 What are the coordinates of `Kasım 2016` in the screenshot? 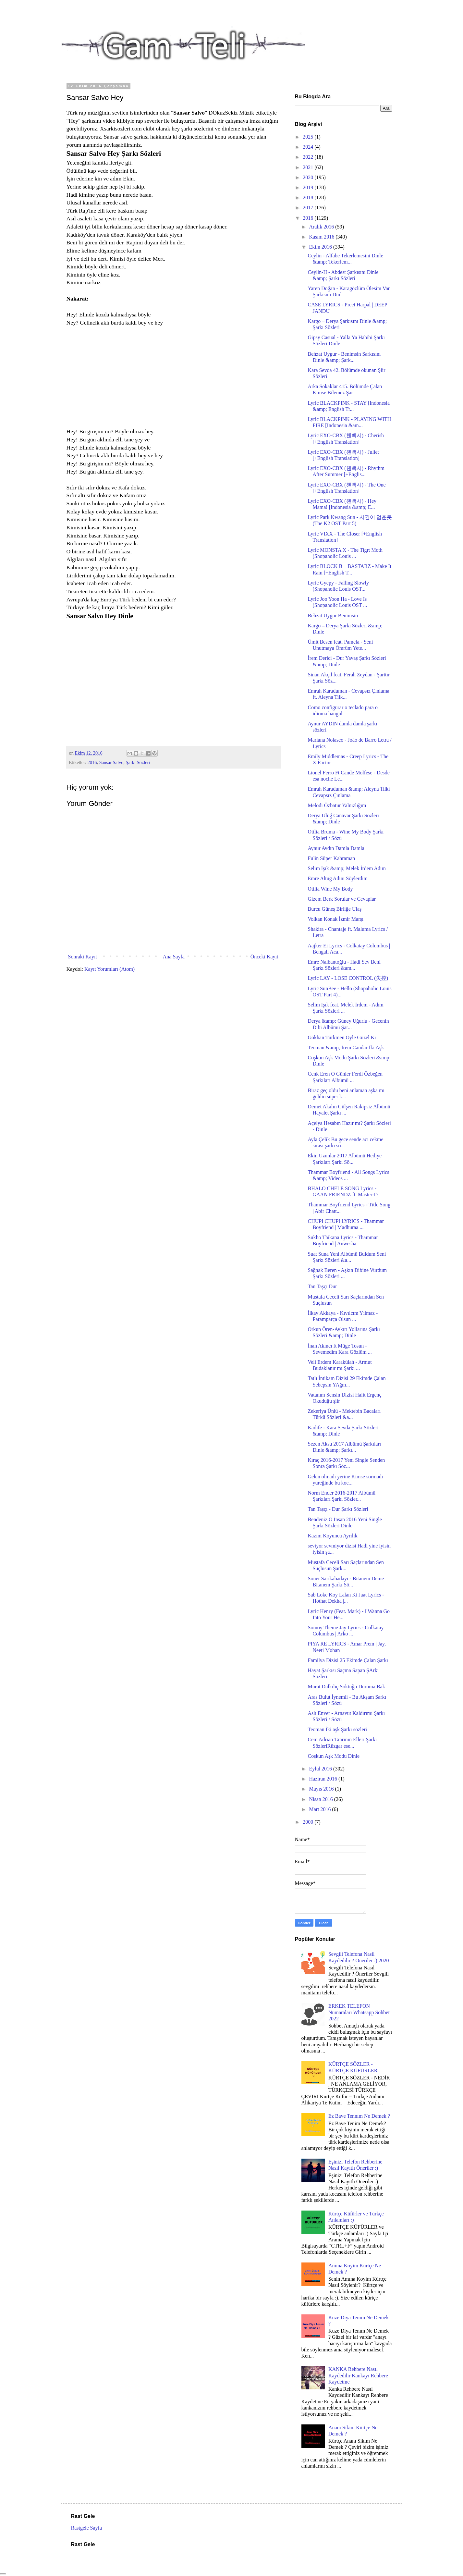 It's located at (322, 237).